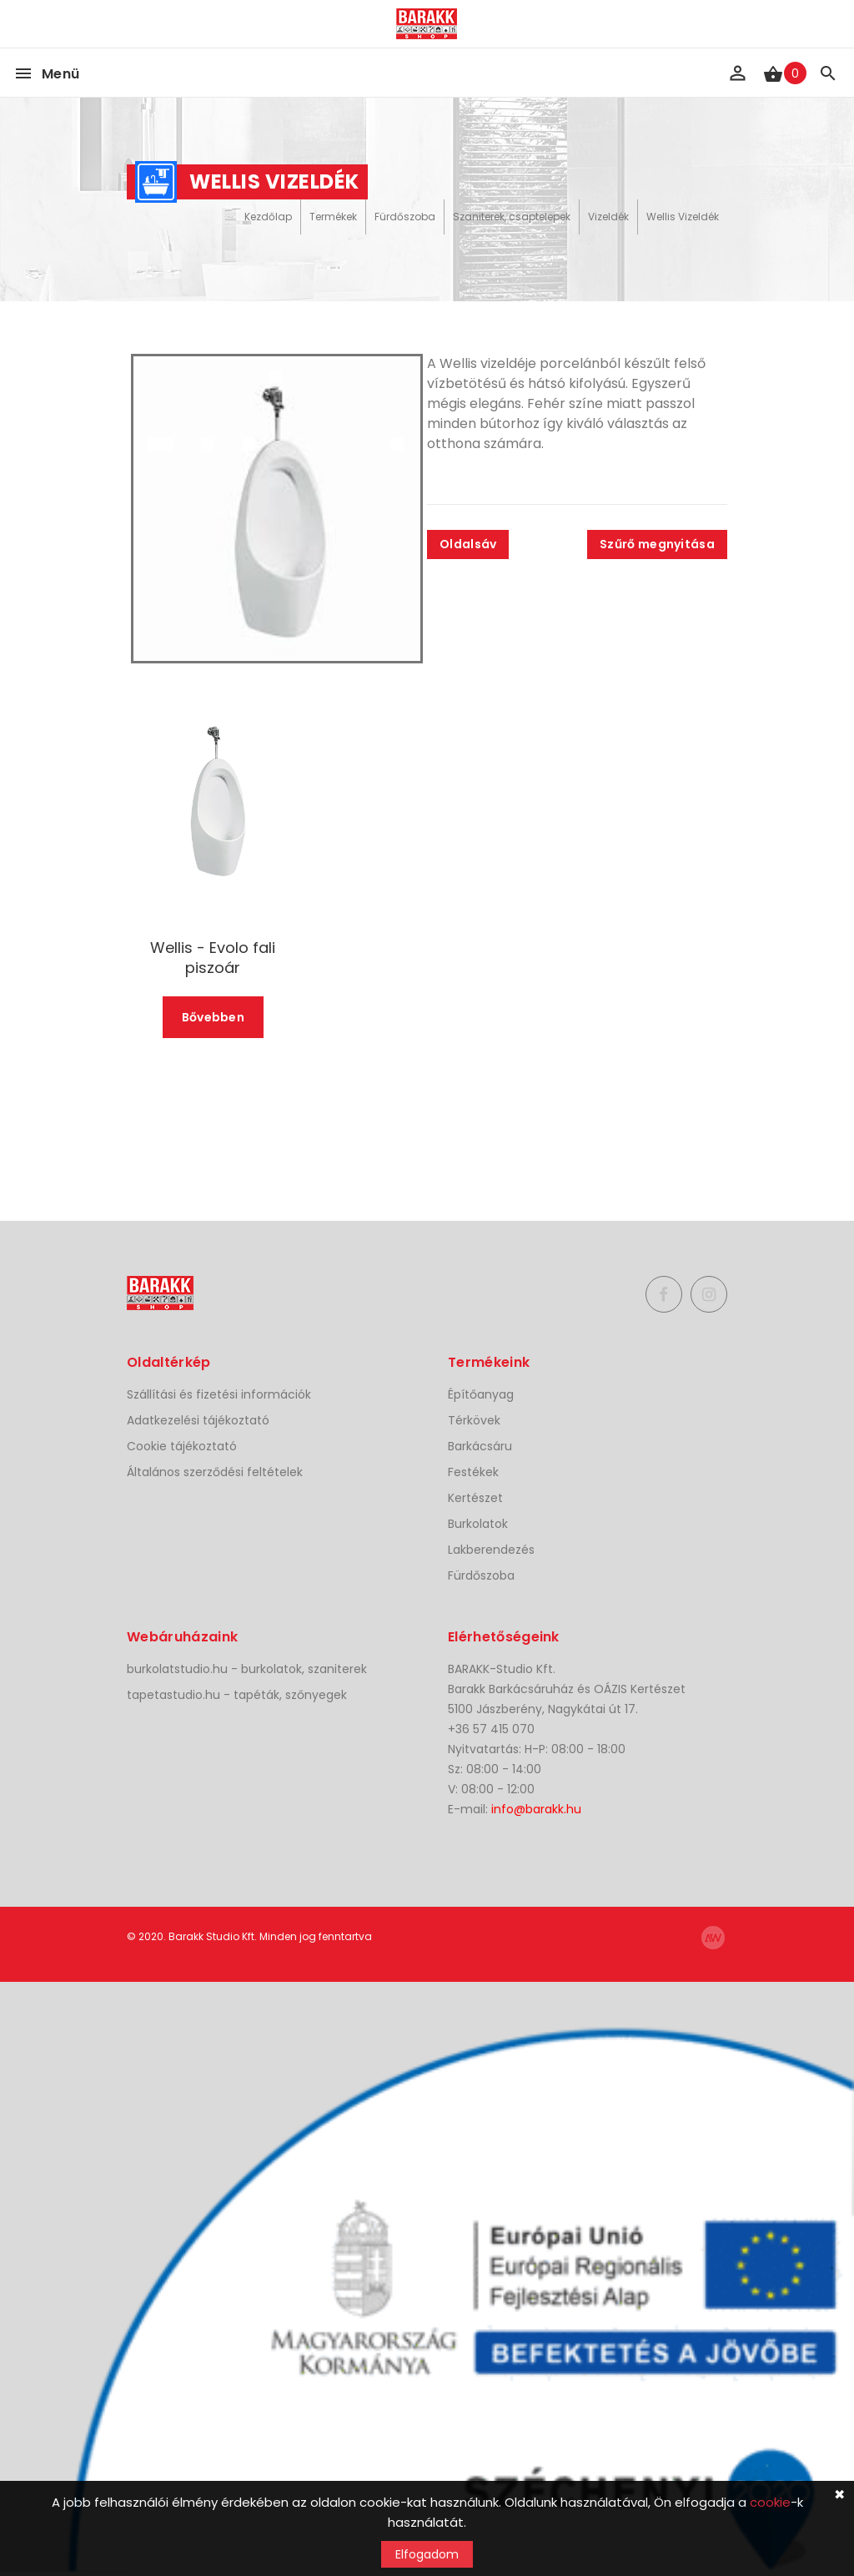 Image resolution: width=854 pixels, height=2576 pixels. Describe the element at coordinates (511, 216) in the screenshot. I see `Szaniterek, csaptelepek` at that location.